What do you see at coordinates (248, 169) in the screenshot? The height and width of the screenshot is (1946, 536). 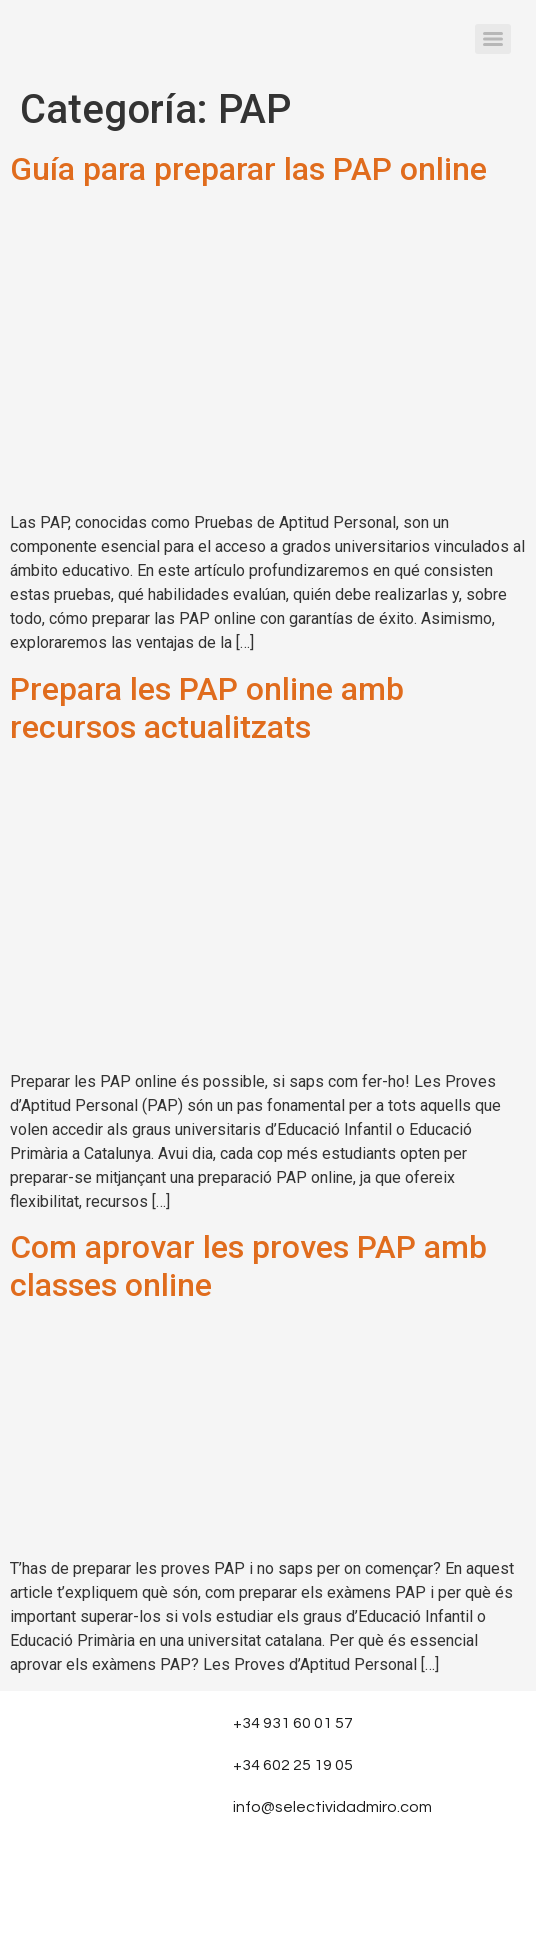 I see `Guía para preparar las PAP online` at bounding box center [248, 169].